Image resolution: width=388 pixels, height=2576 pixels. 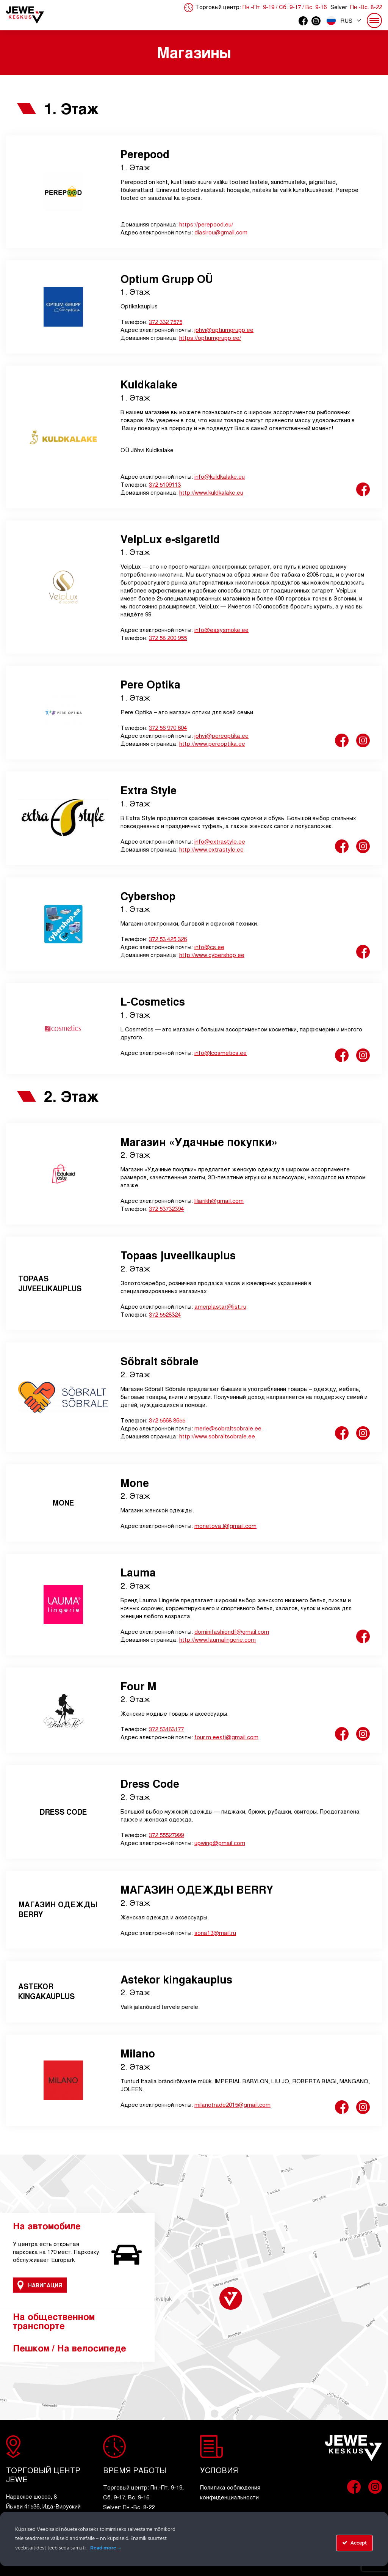 What do you see at coordinates (226, 1737) in the screenshot?
I see `four.m.eesti@gmail.com` at bounding box center [226, 1737].